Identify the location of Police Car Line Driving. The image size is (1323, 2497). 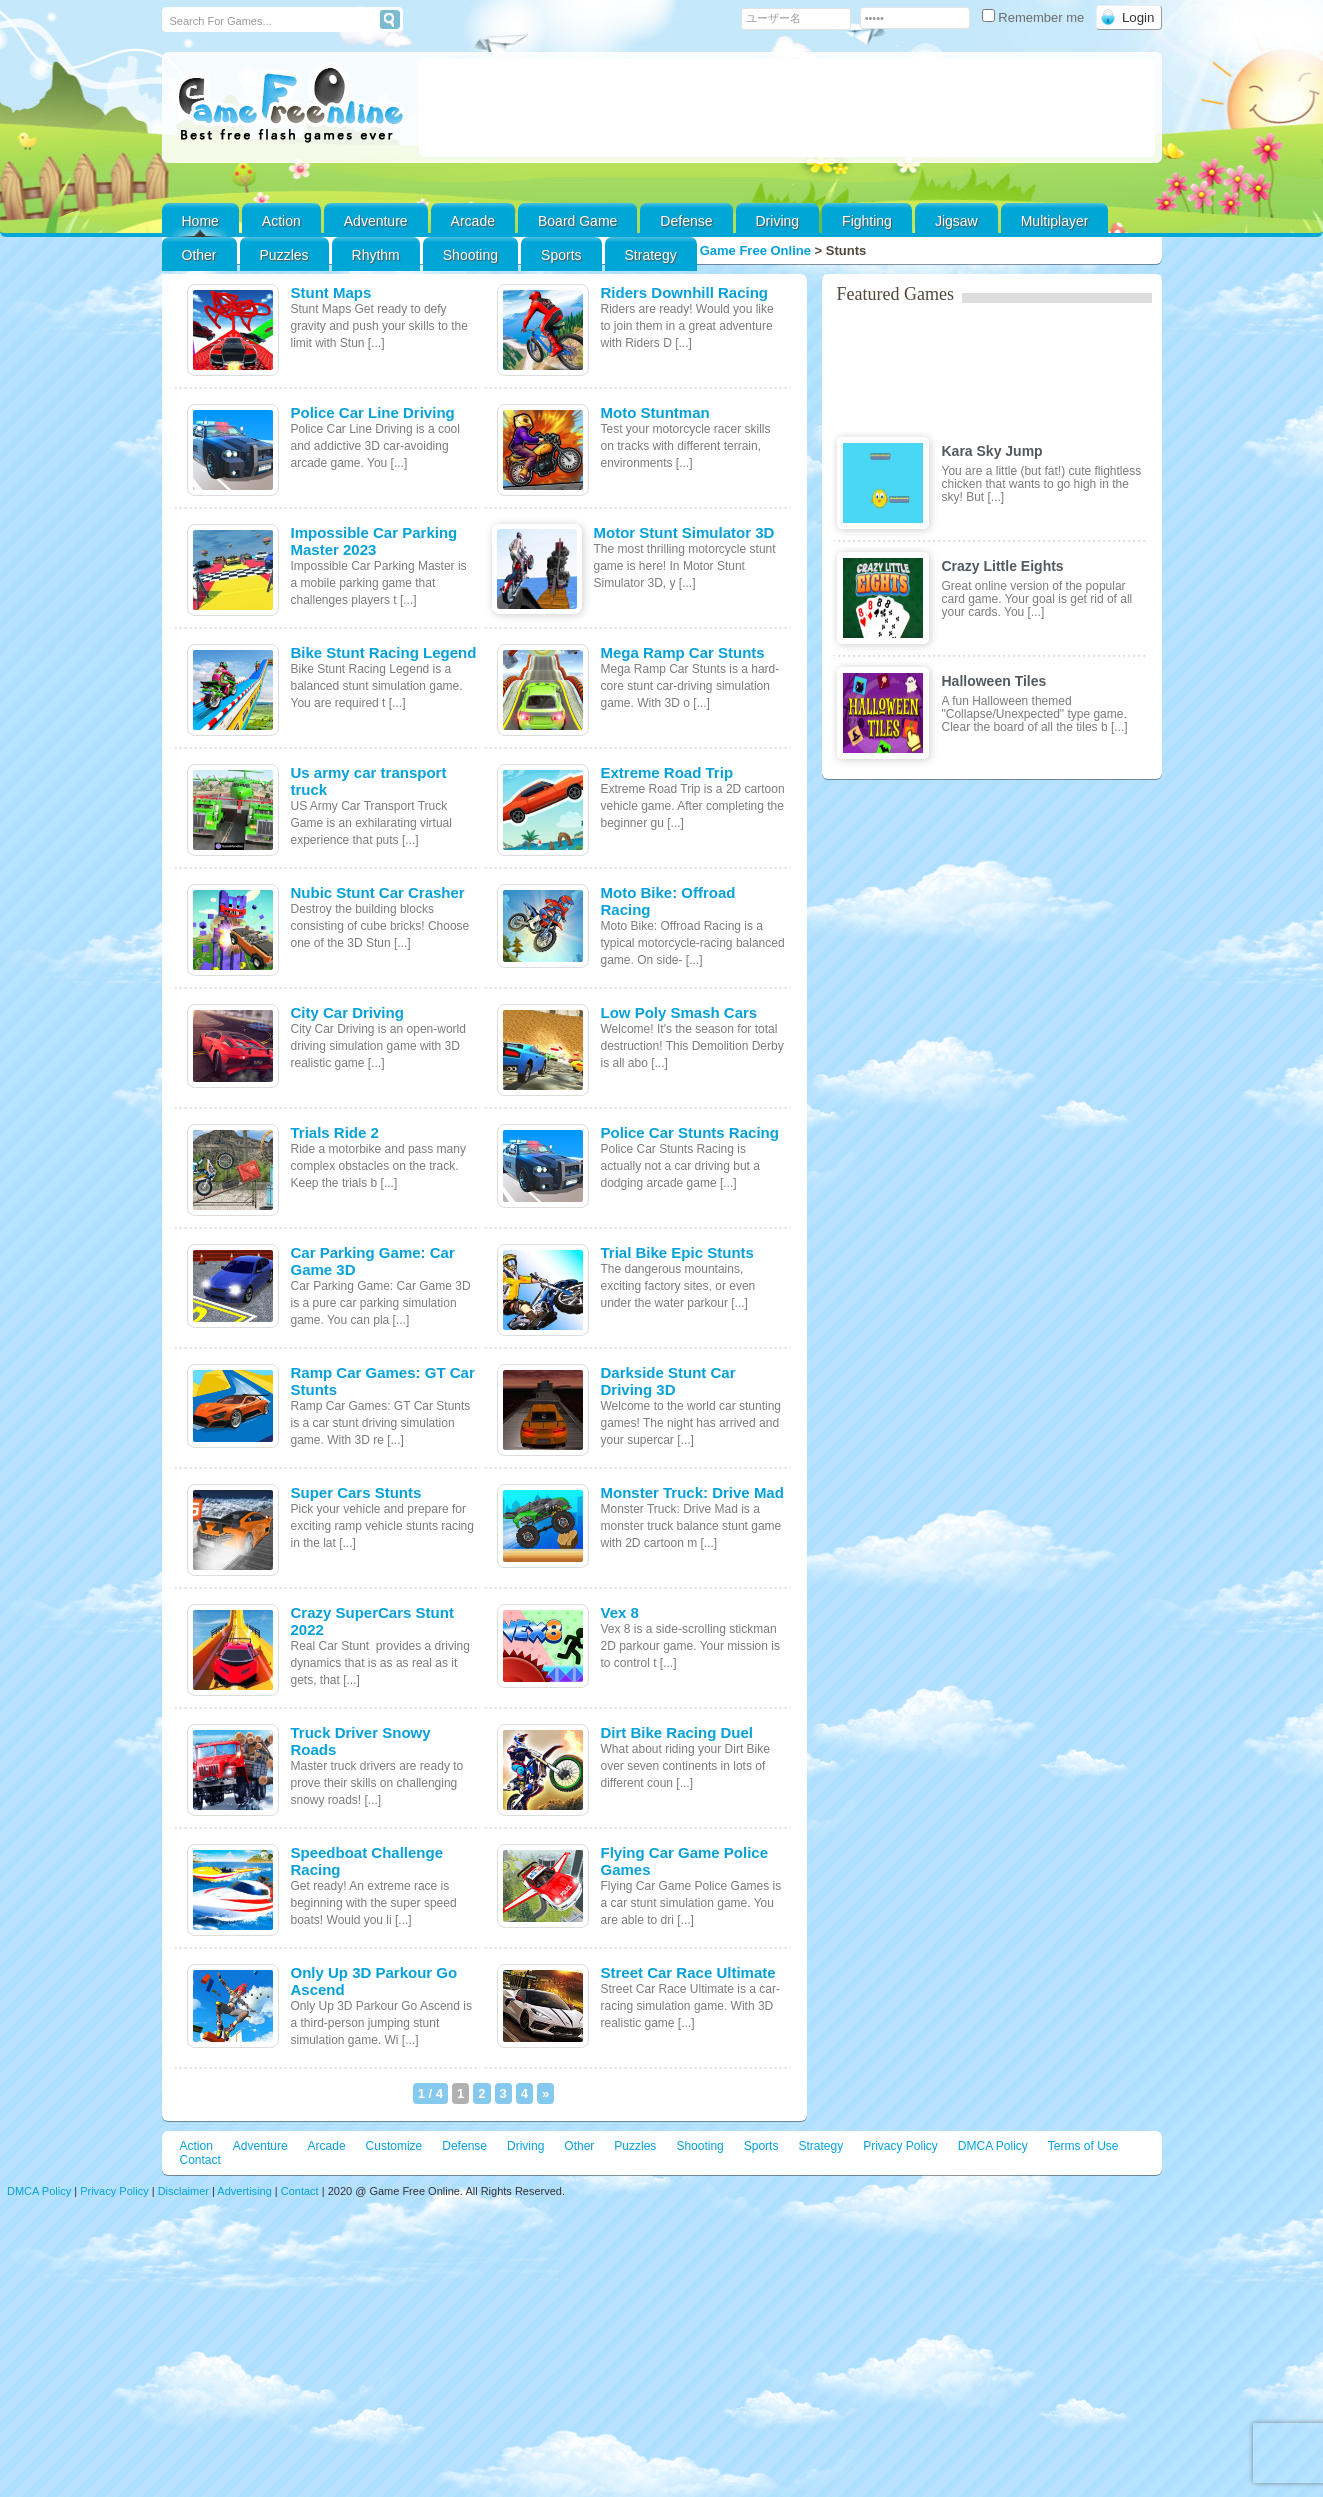
(373, 412).